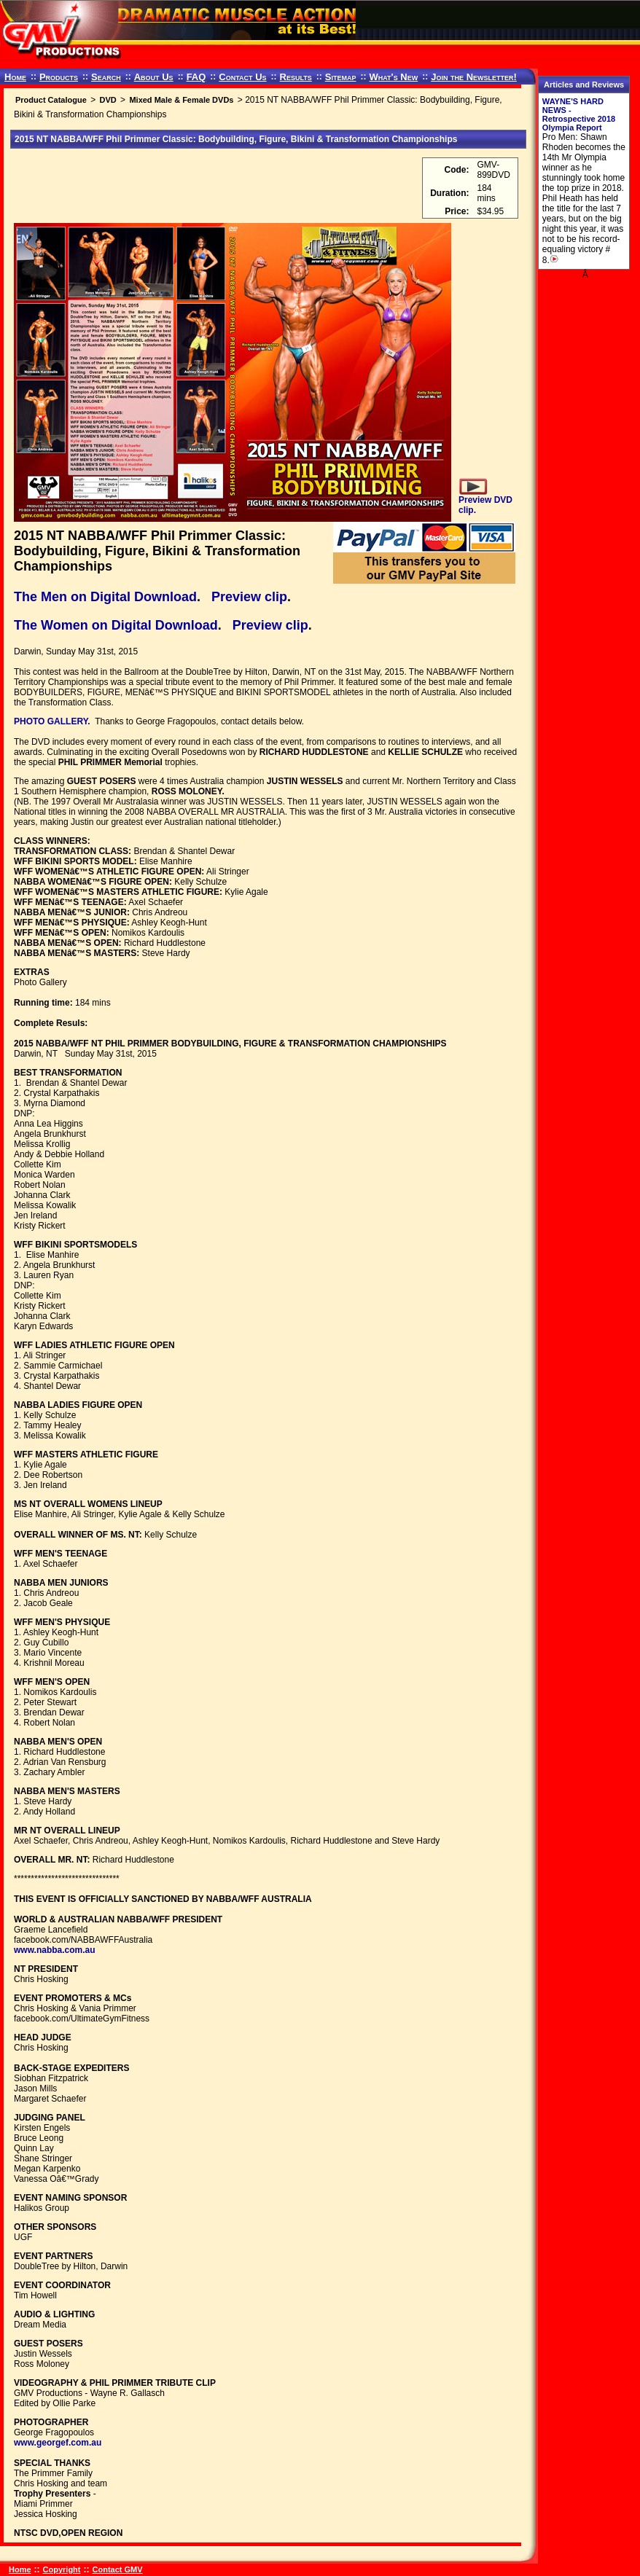 This screenshot has width=640, height=2576. Describe the element at coordinates (153, 76) in the screenshot. I see `About Us` at that location.